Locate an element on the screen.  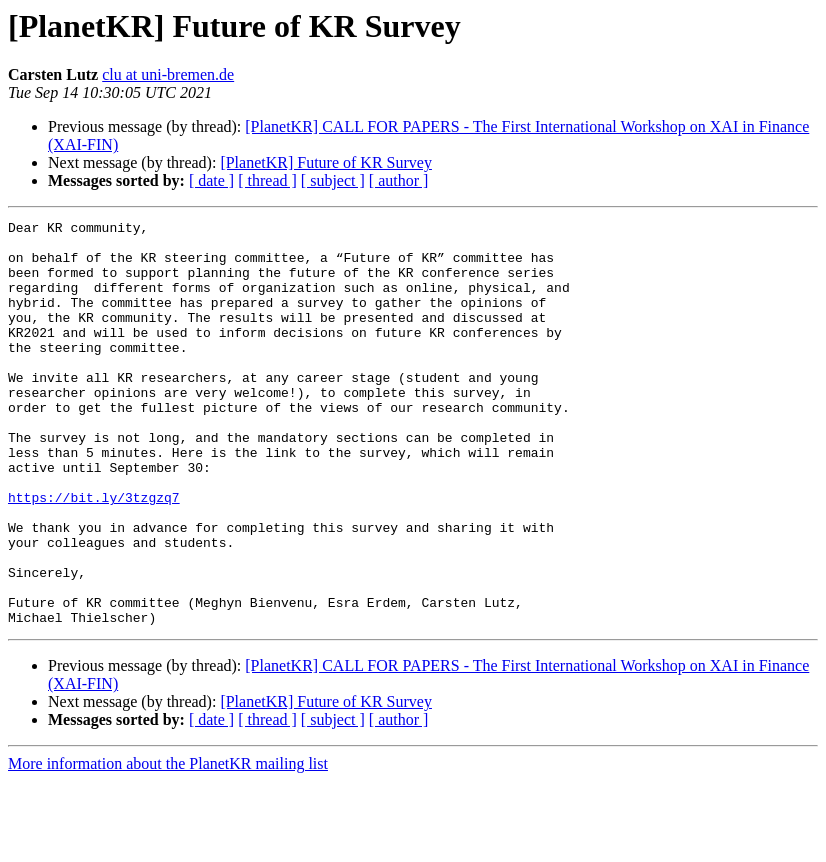
More information about the PlanetKR mailing list is located at coordinates (168, 844).